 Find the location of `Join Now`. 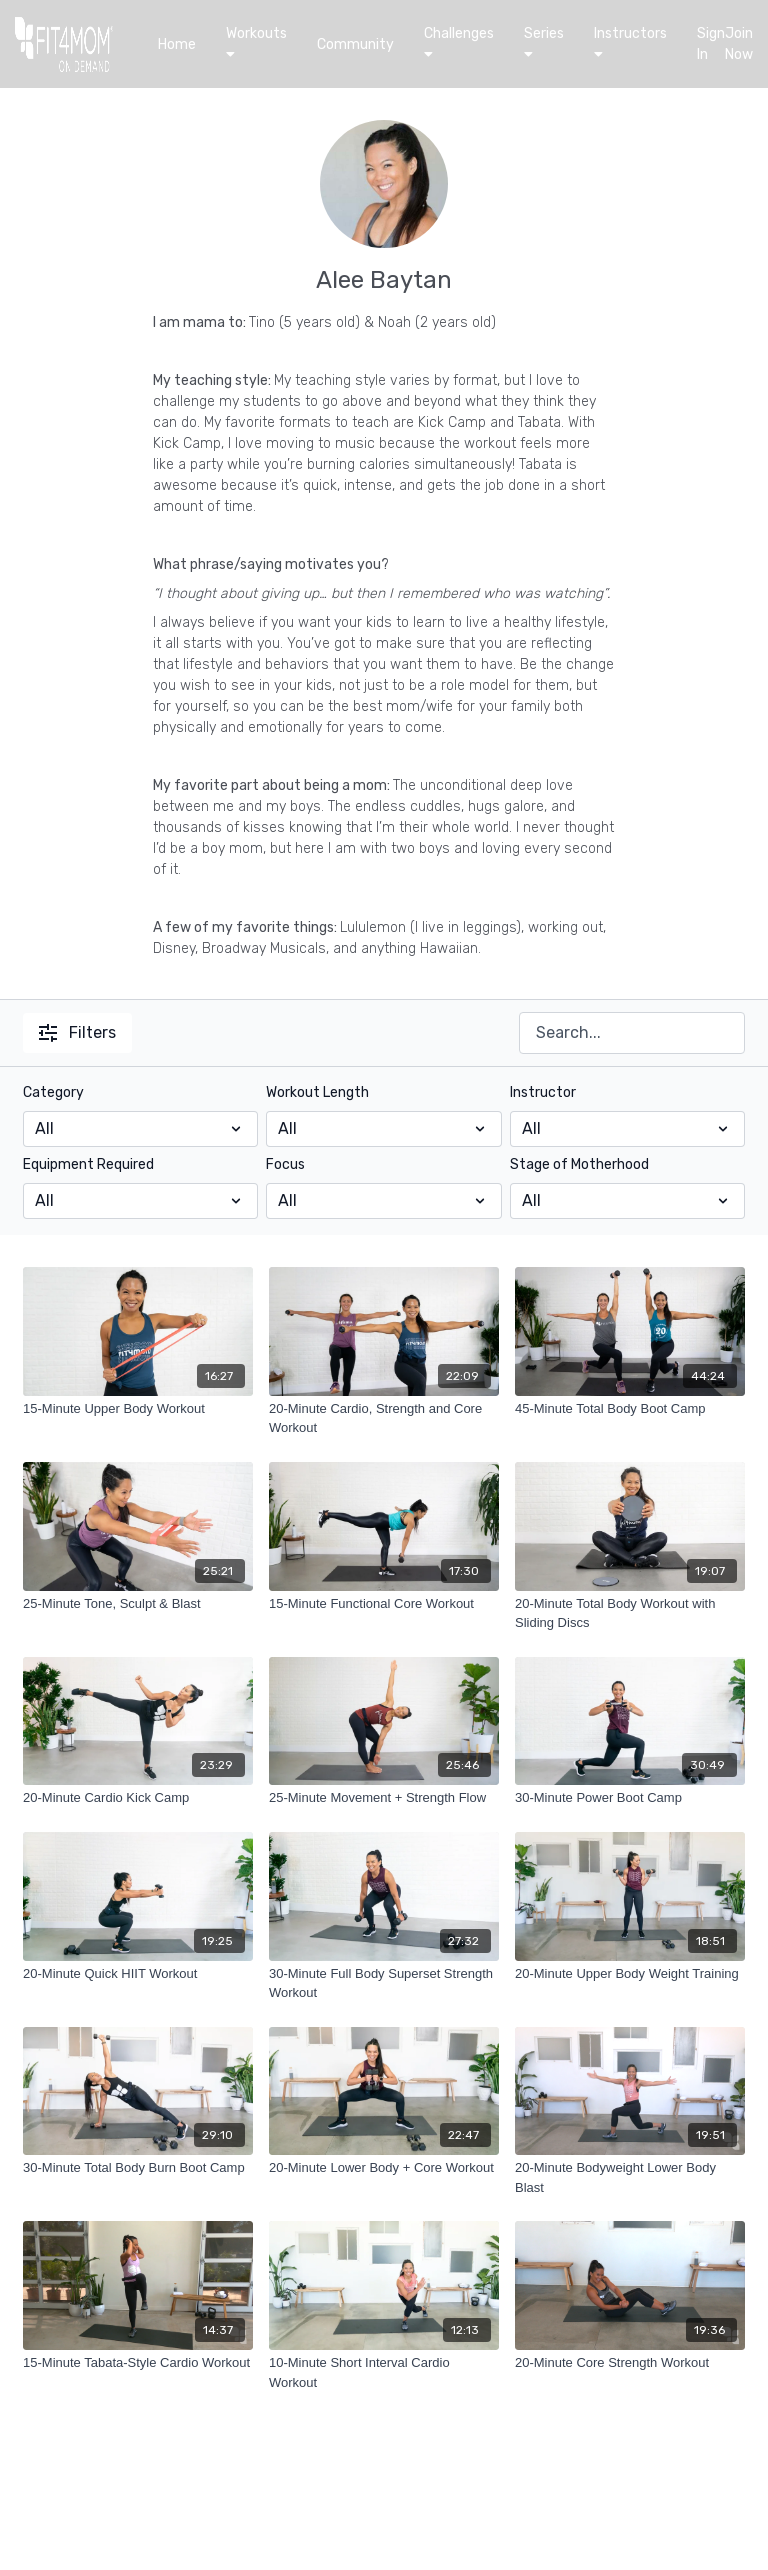

Join Now is located at coordinates (739, 44).